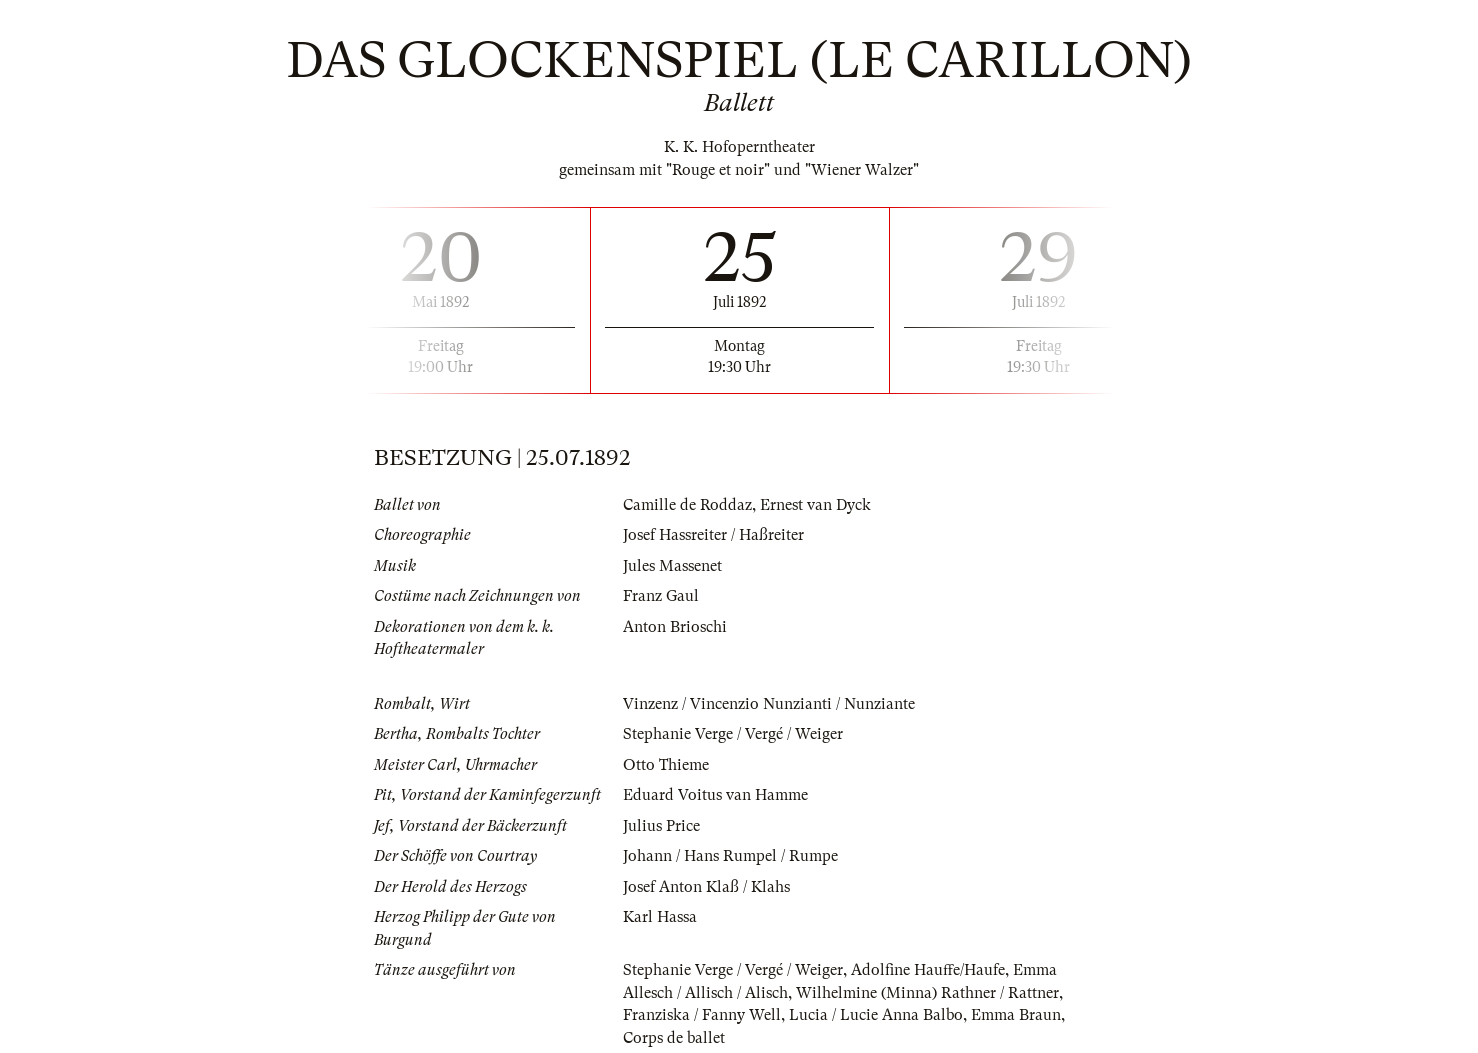  Describe the element at coordinates (675, 627) in the screenshot. I see `Anton Brioschi` at that location.